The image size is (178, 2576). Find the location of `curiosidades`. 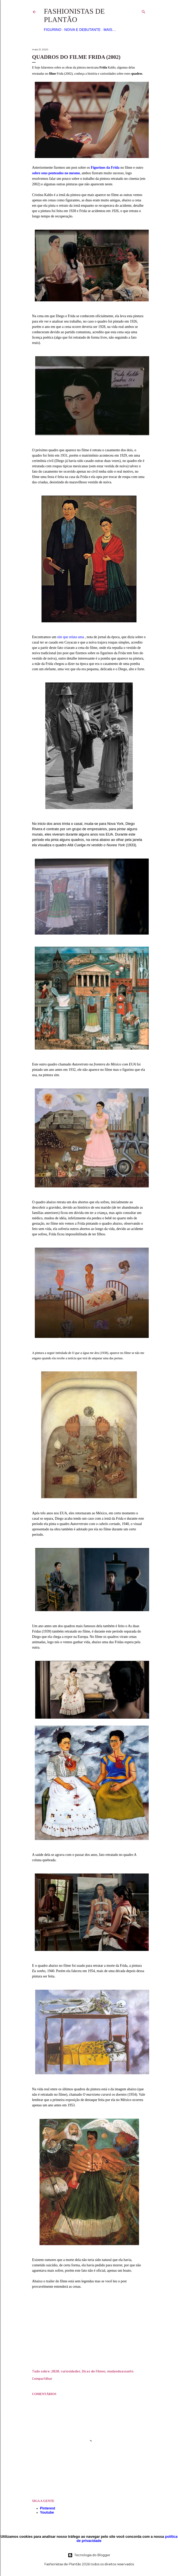

curiosidades is located at coordinates (70, 2371).